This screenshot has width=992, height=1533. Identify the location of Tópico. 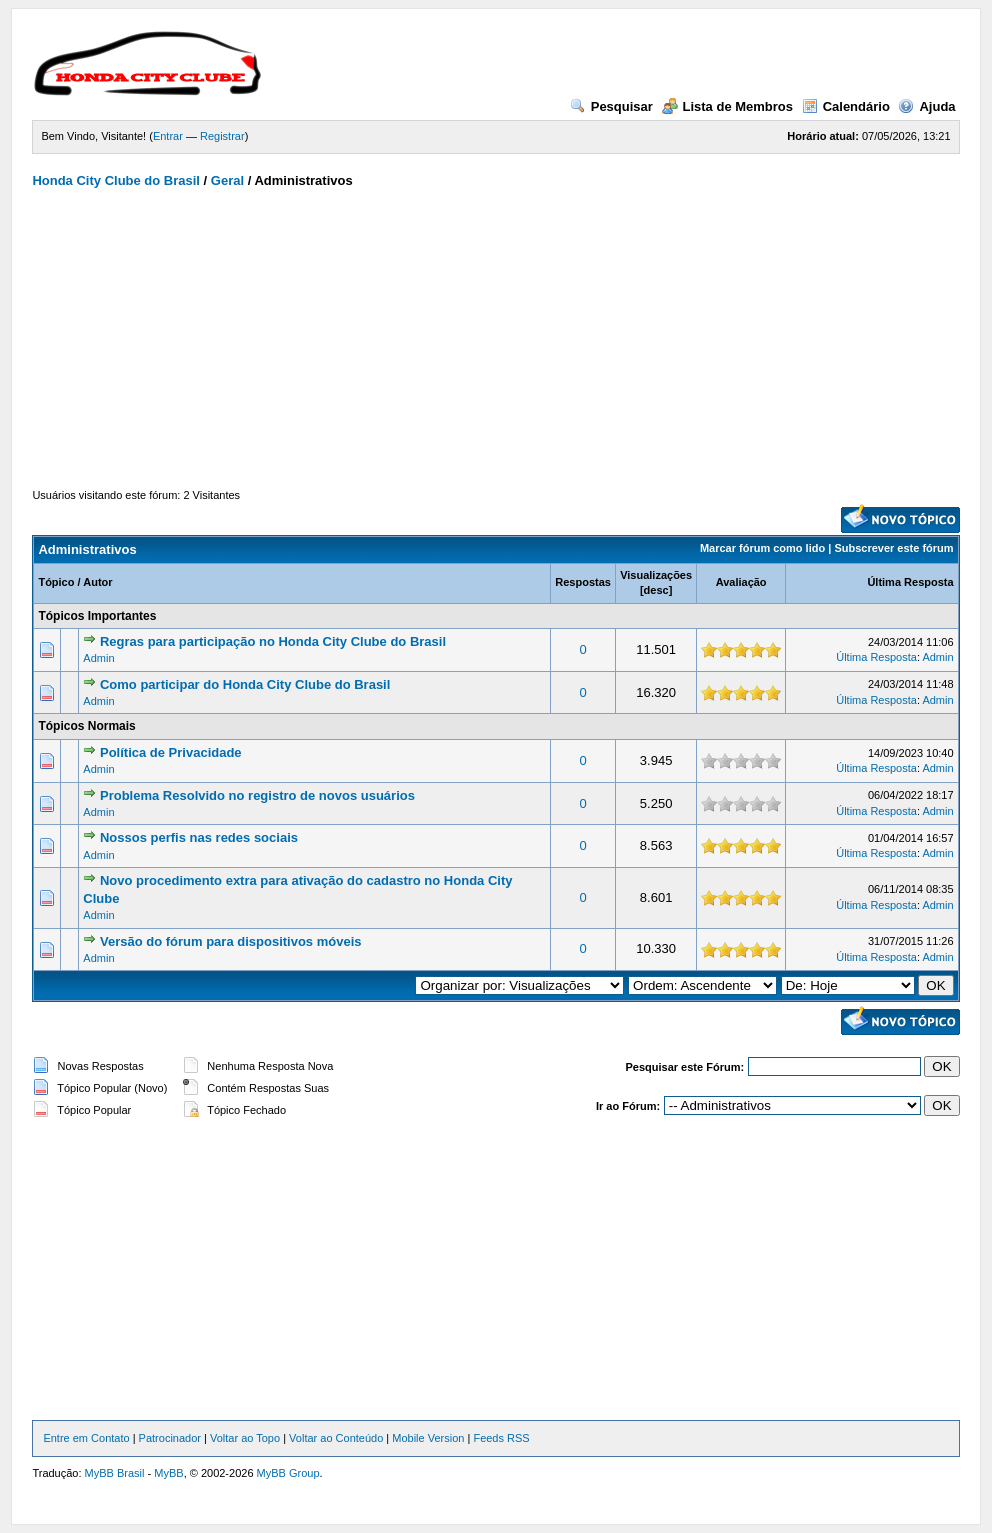
(56, 582).